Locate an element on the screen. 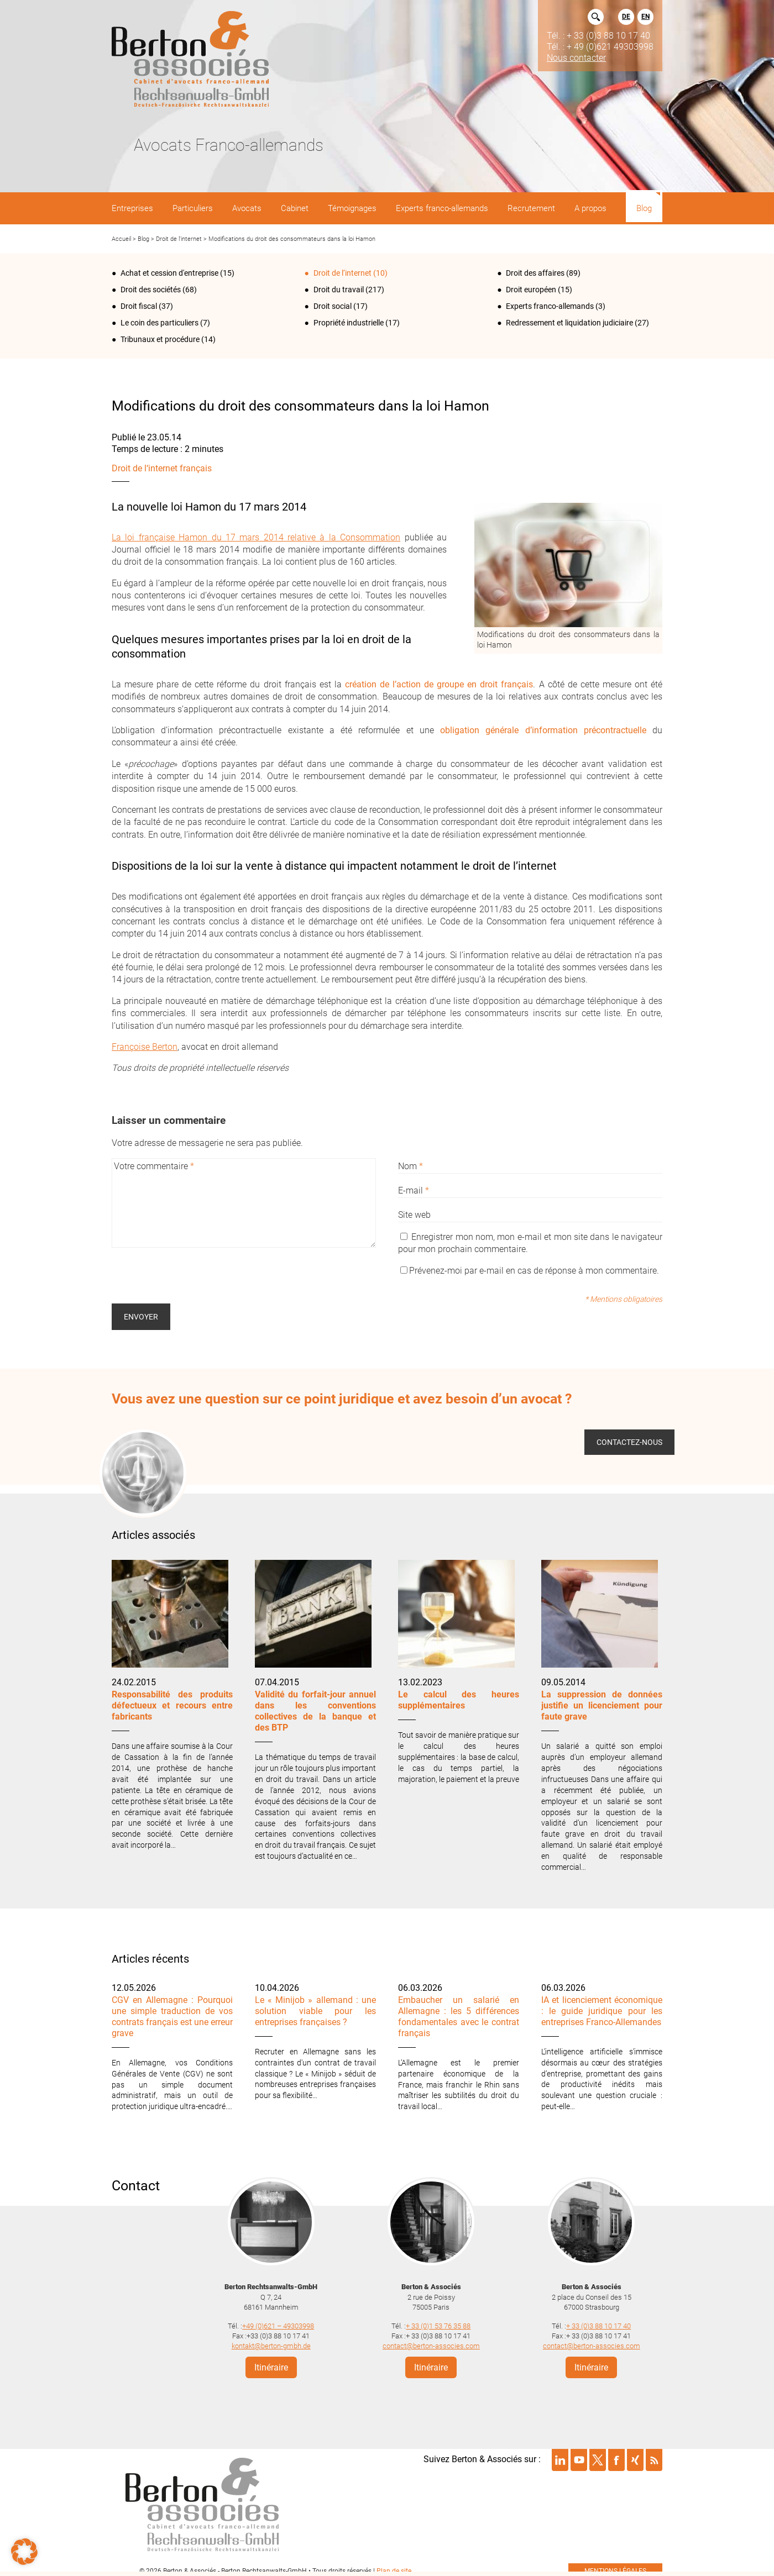  La suppression de données justifie un licenciement pour faute grave is located at coordinates (601, 1705).